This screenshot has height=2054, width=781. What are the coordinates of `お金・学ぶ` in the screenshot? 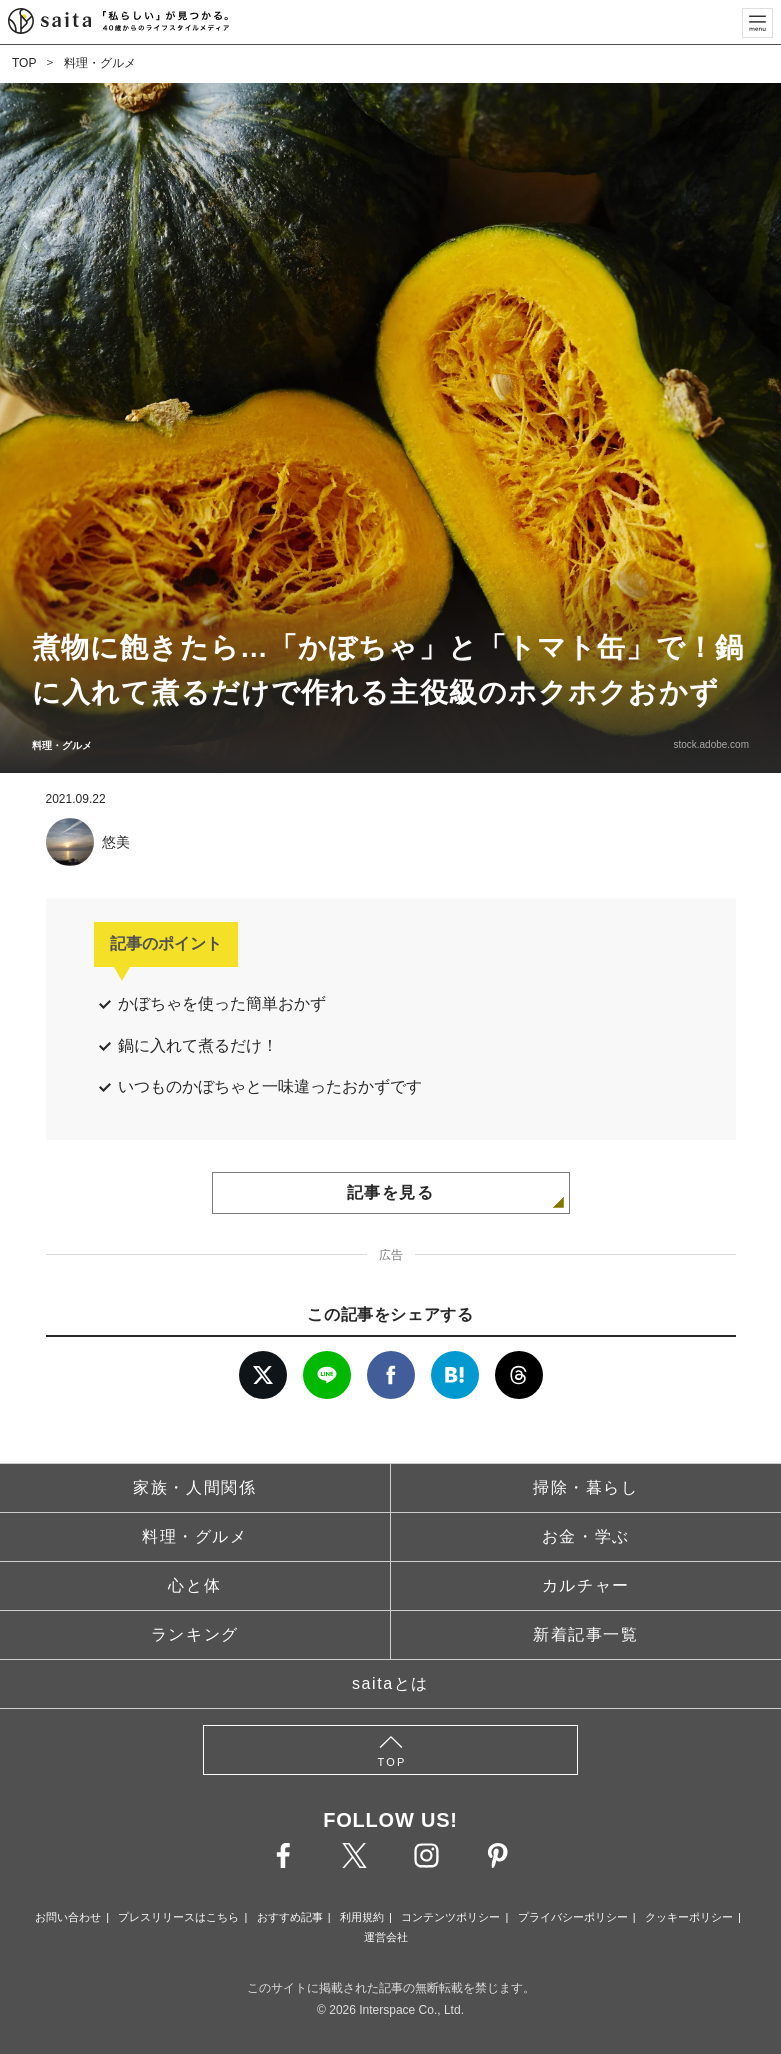 It's located at (586, 1536).